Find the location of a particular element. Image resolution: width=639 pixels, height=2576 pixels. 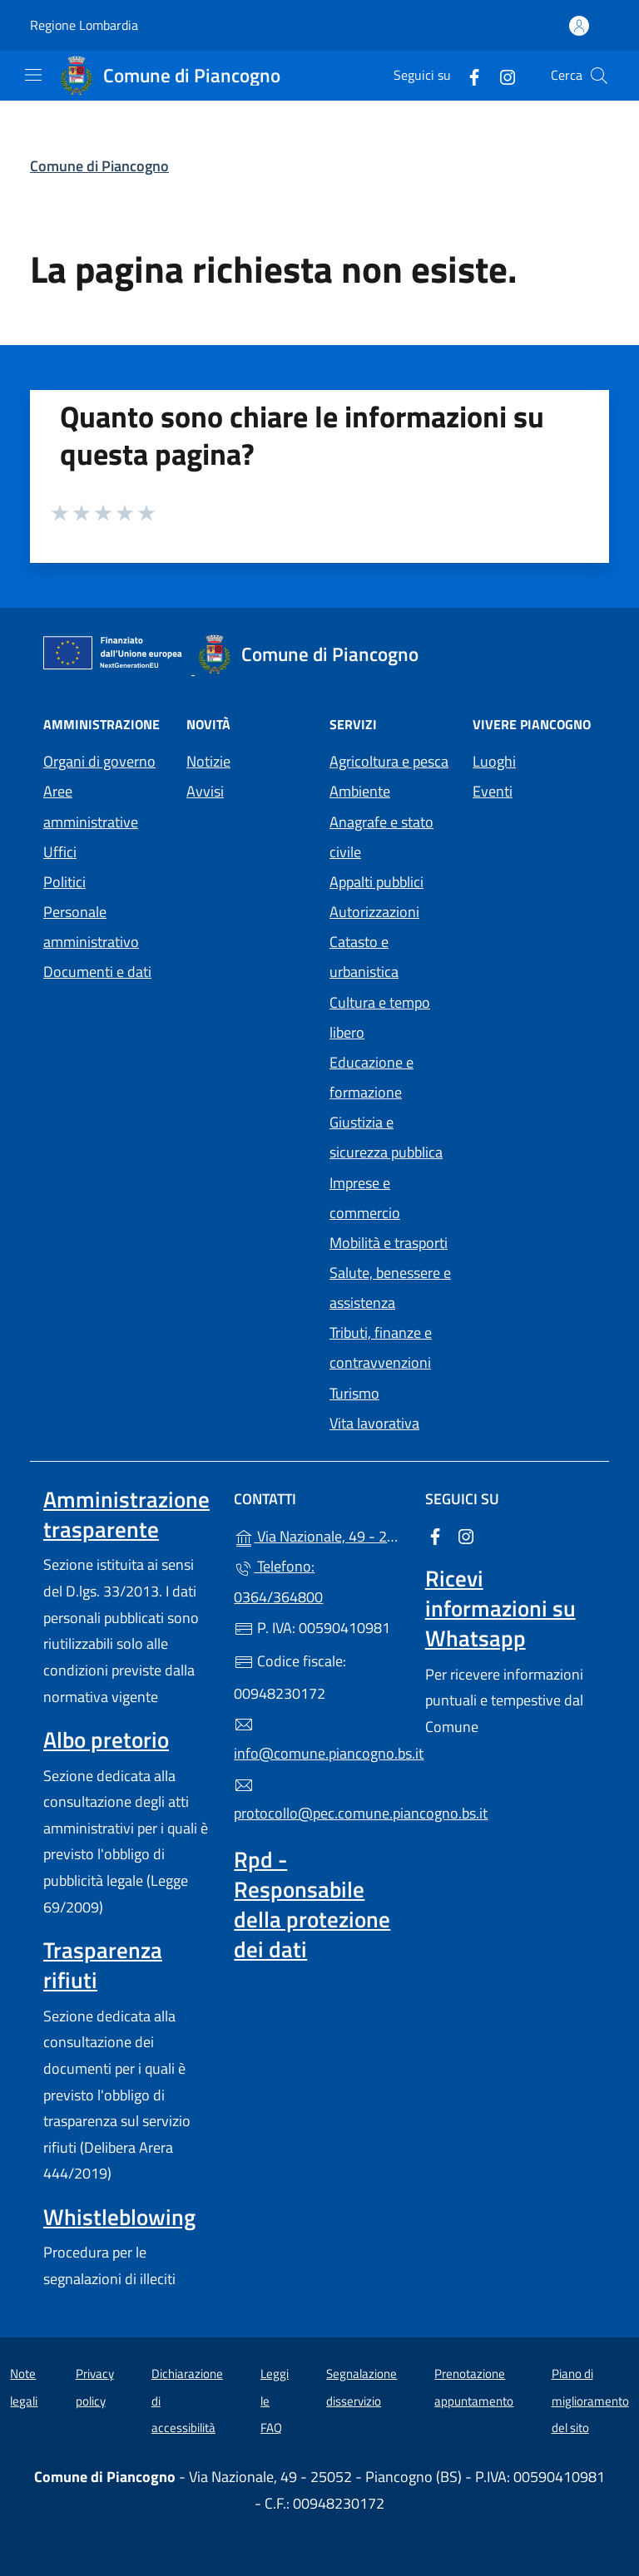

Eventi is located at coordinates (493, 791).